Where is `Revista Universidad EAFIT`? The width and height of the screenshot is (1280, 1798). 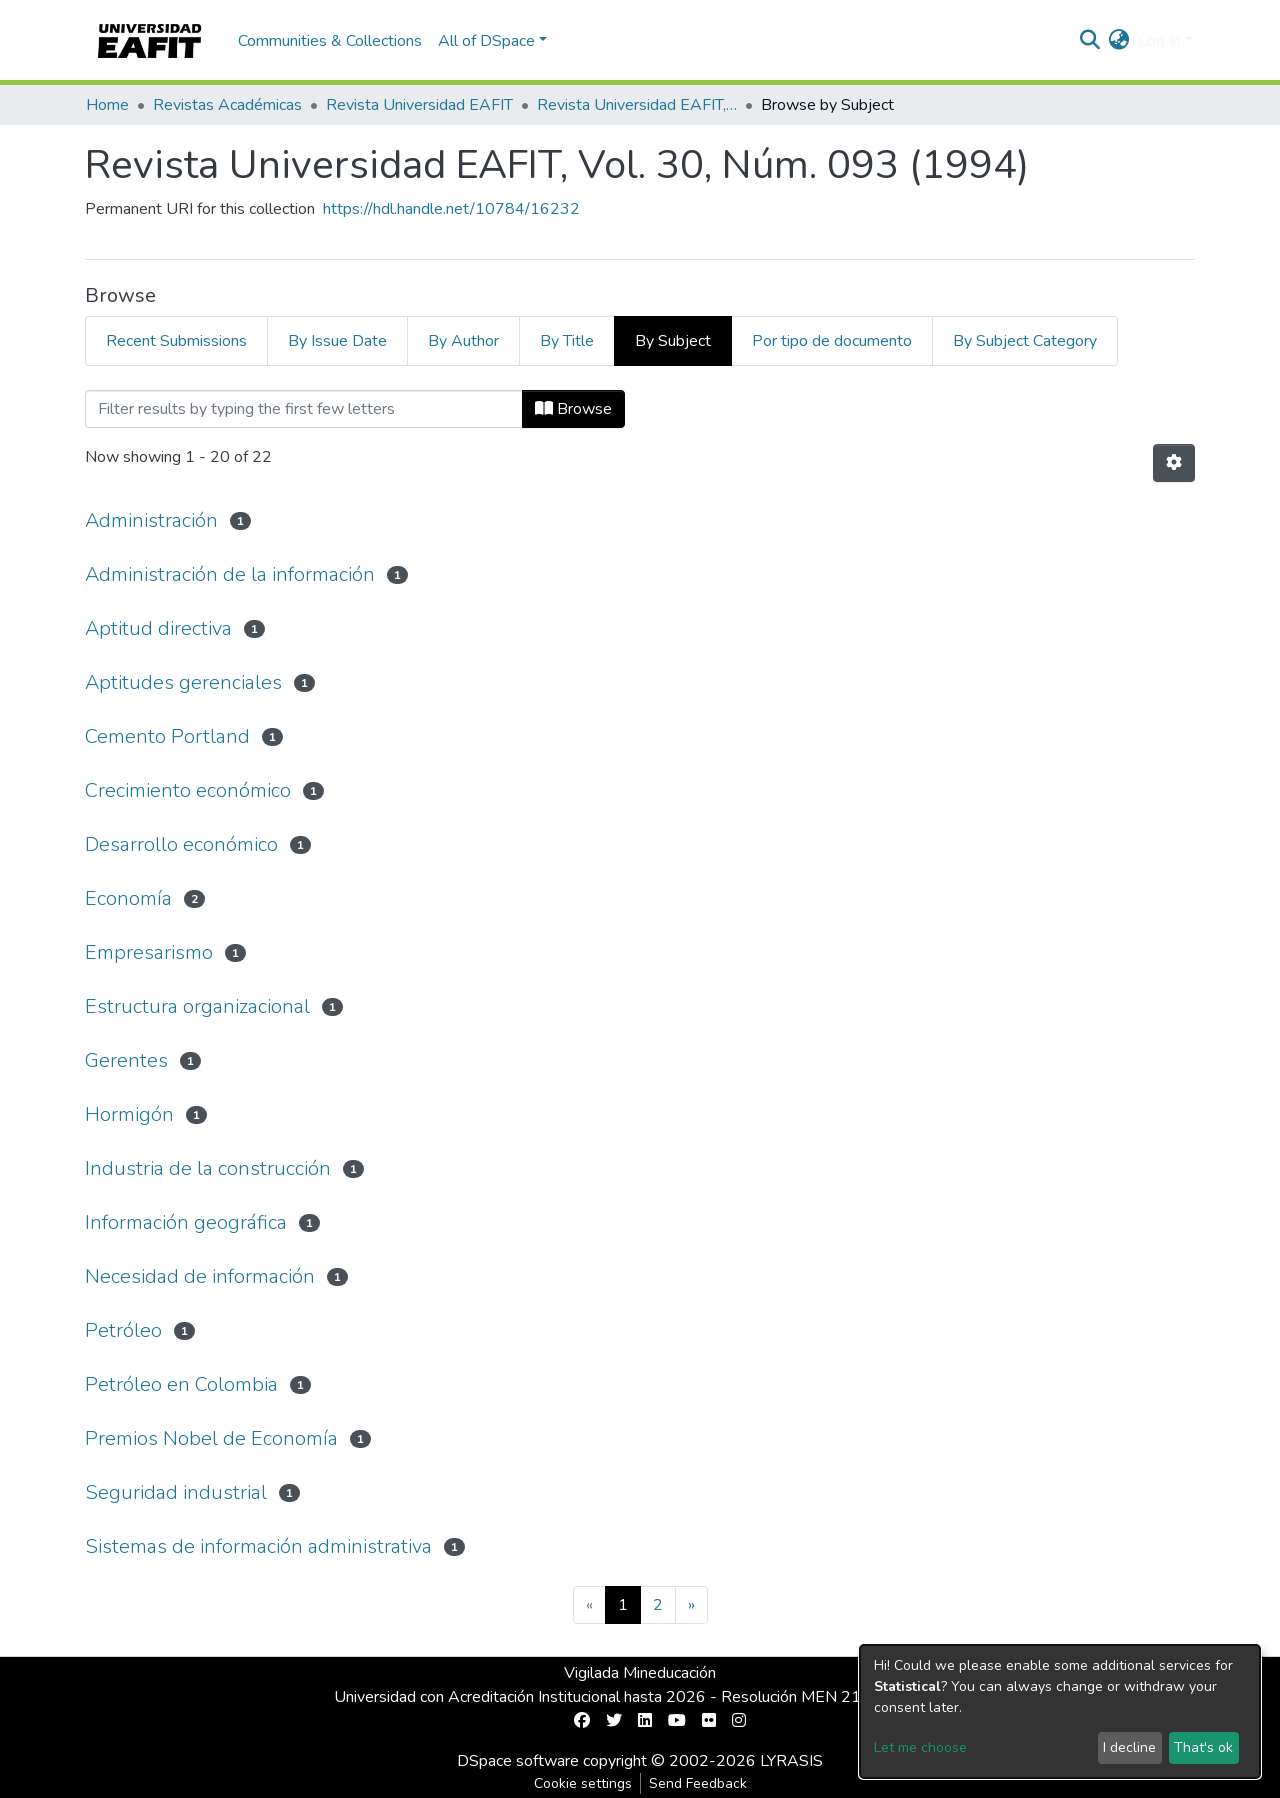
Revista Universidad EAFIT is located at coordinates (419, 105).